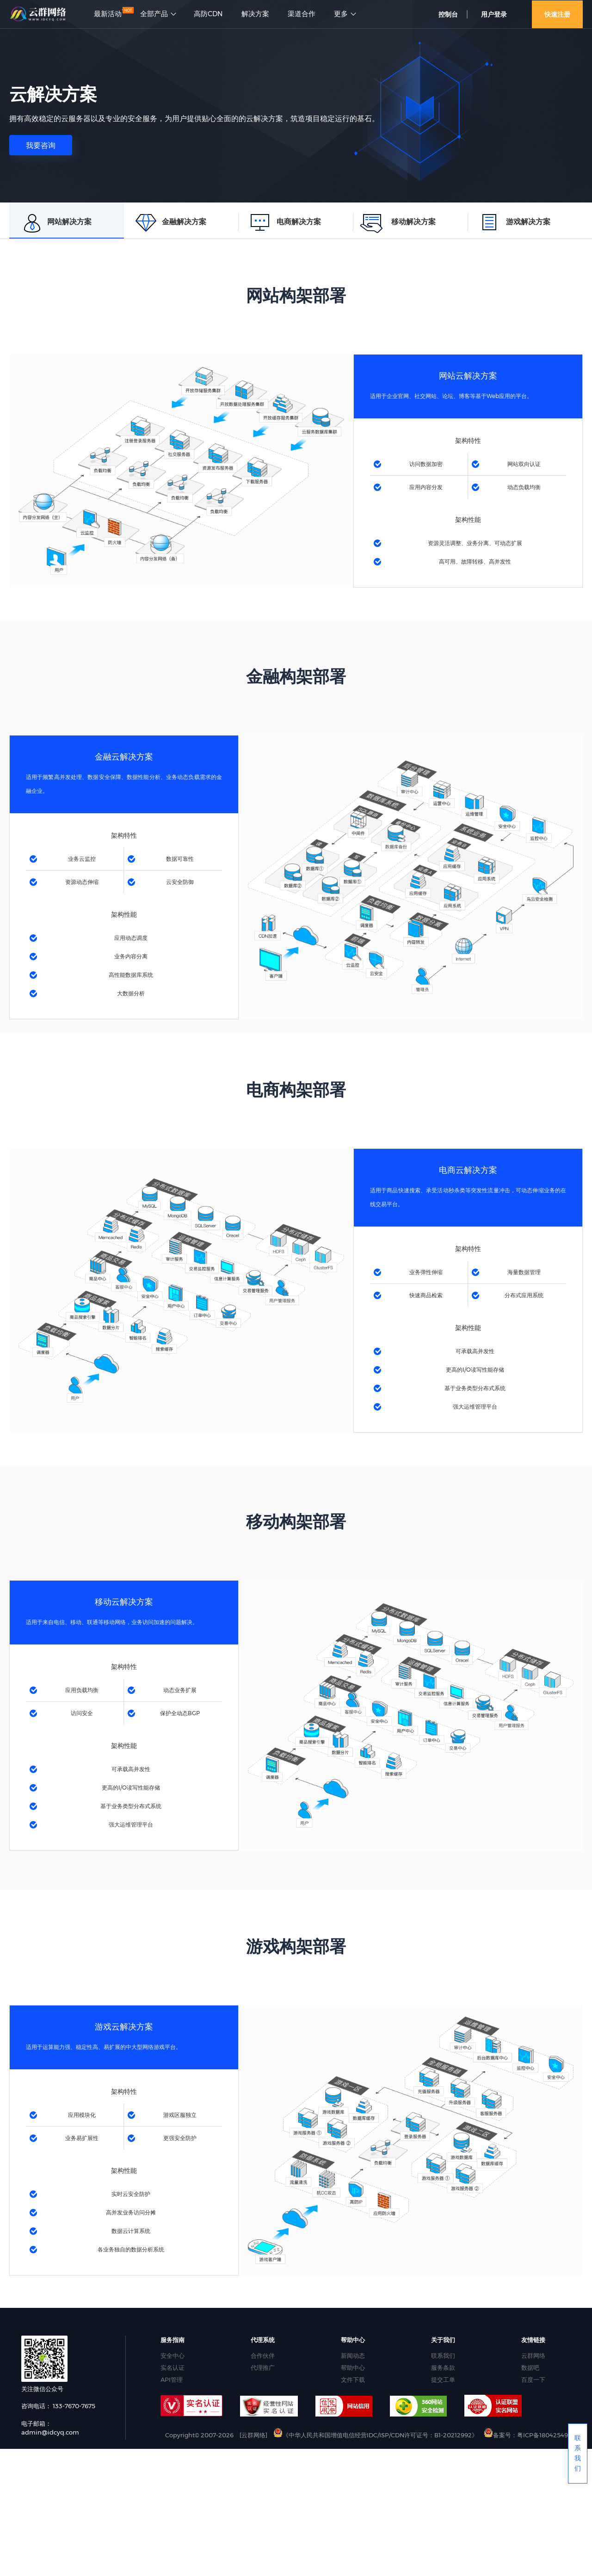  Describe the element at coordinates (172, 2367) in the screenshot. I see `实名认证` at that location.